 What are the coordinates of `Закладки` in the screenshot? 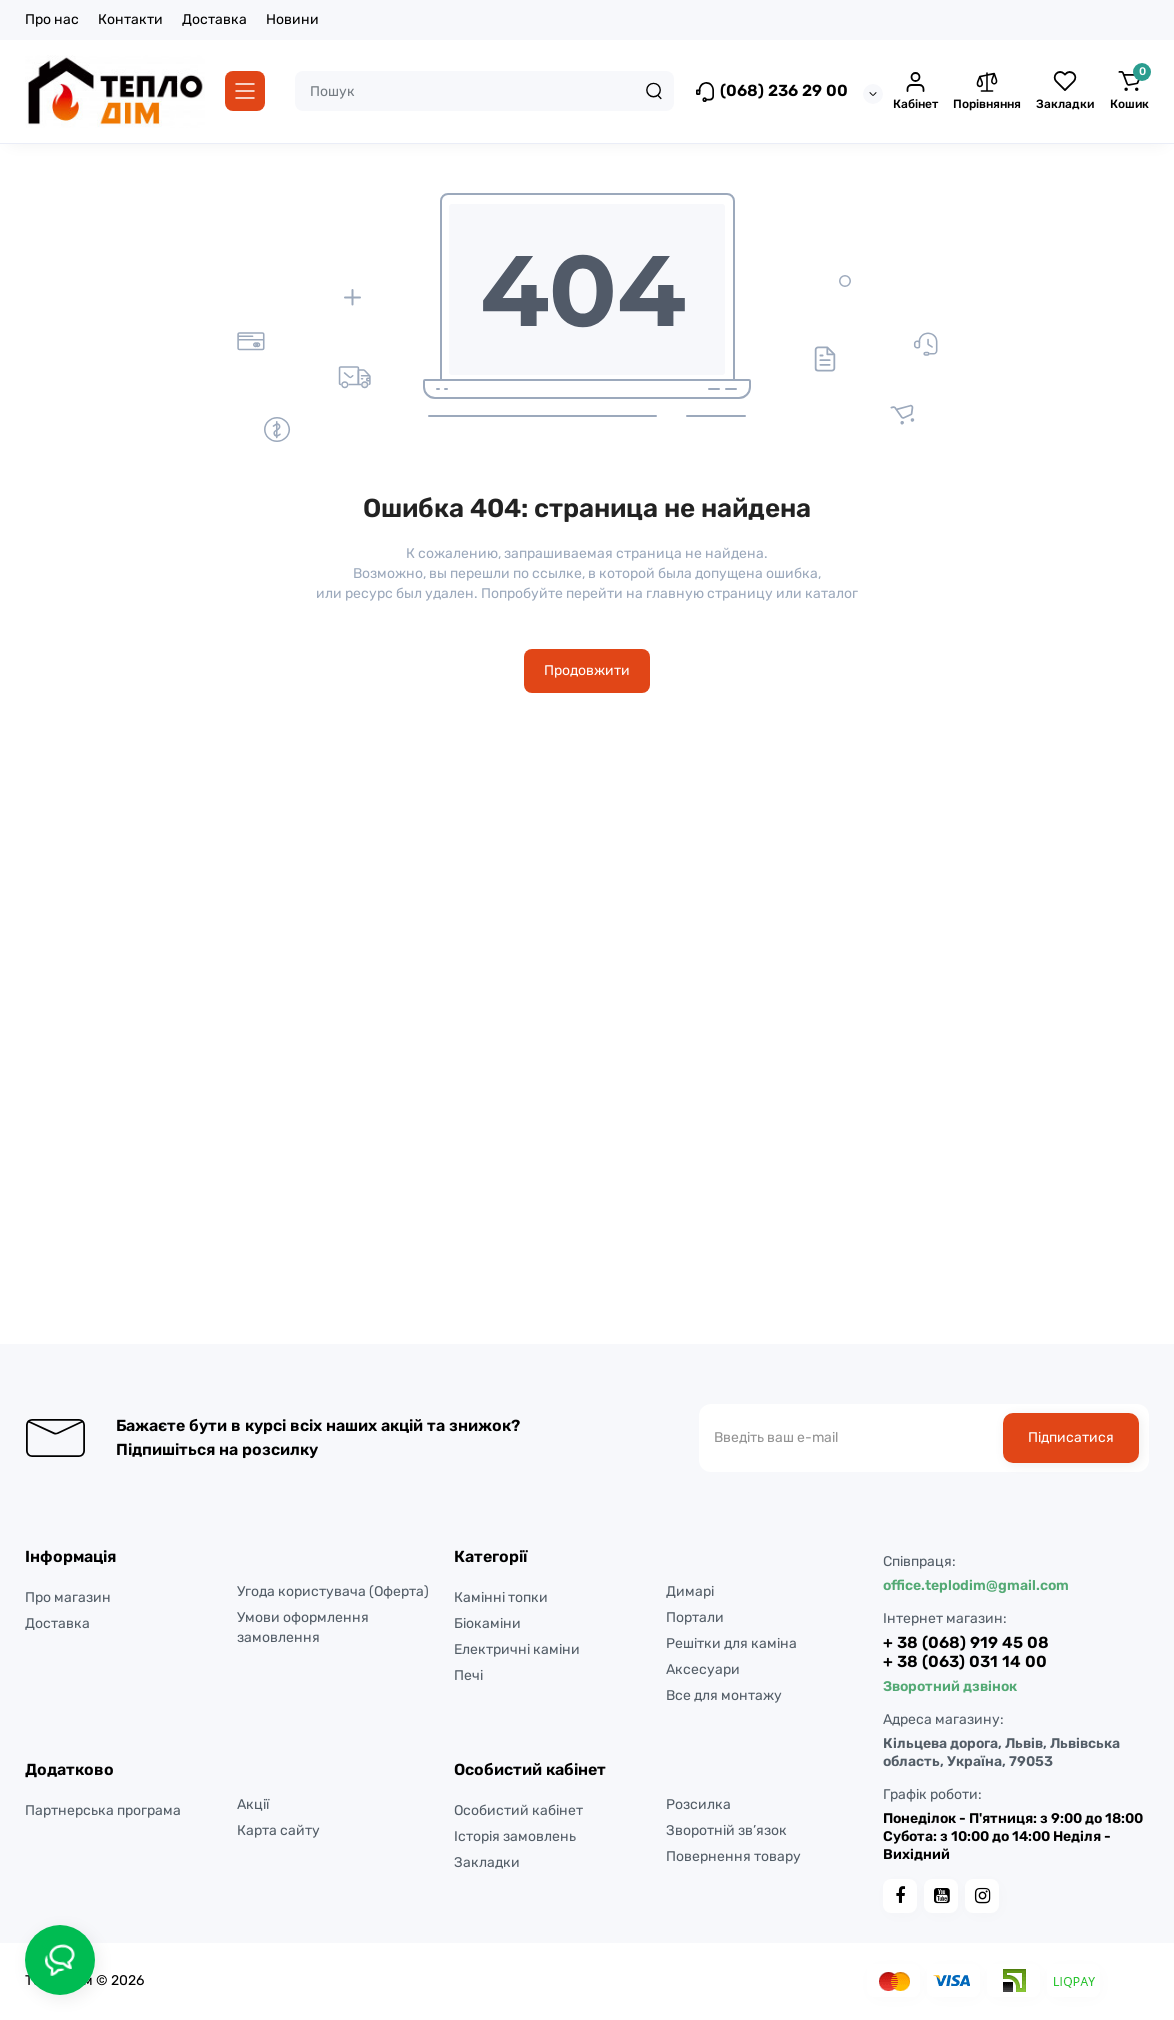 It's located at (487, 1862).